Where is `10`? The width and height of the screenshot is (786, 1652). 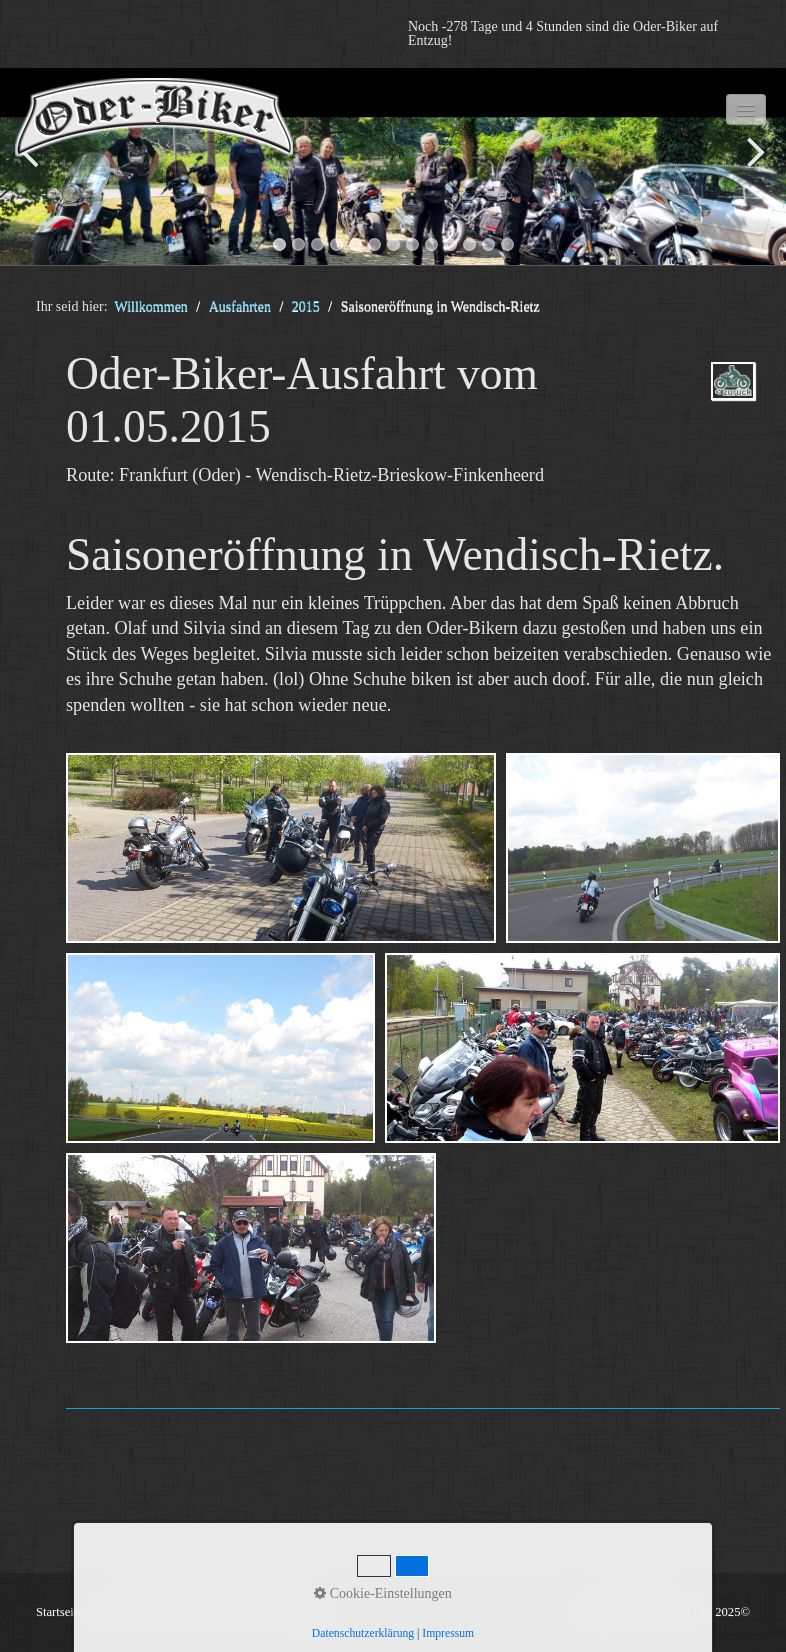
10 is located at coordinates (450, 244).